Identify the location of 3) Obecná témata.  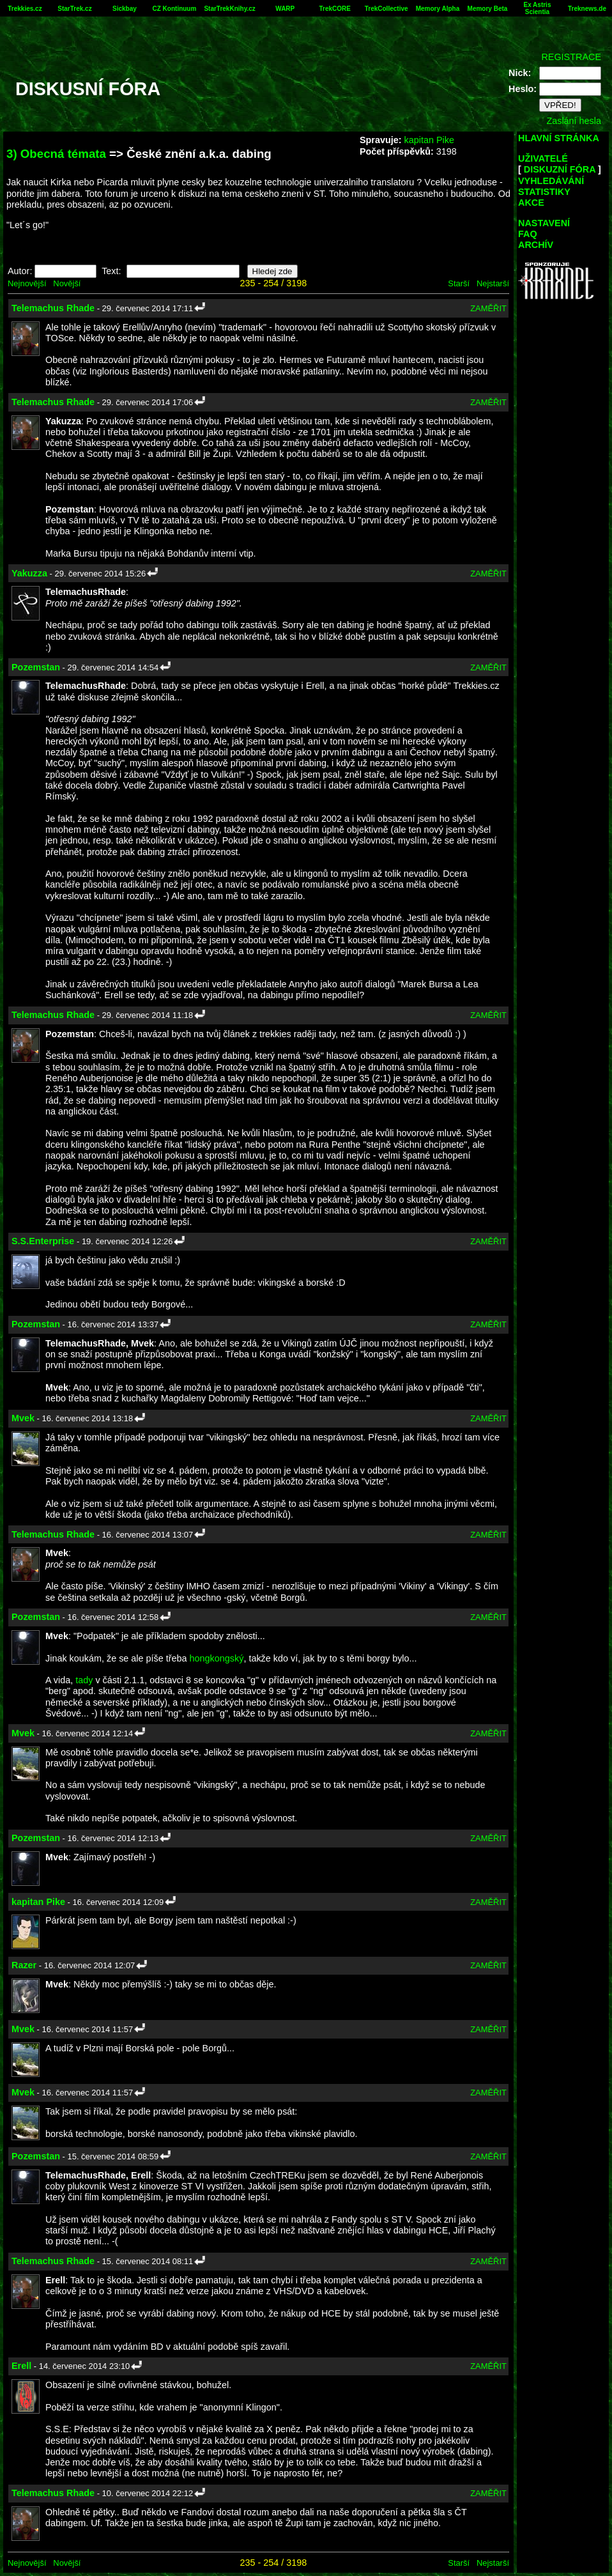
(56, 153).